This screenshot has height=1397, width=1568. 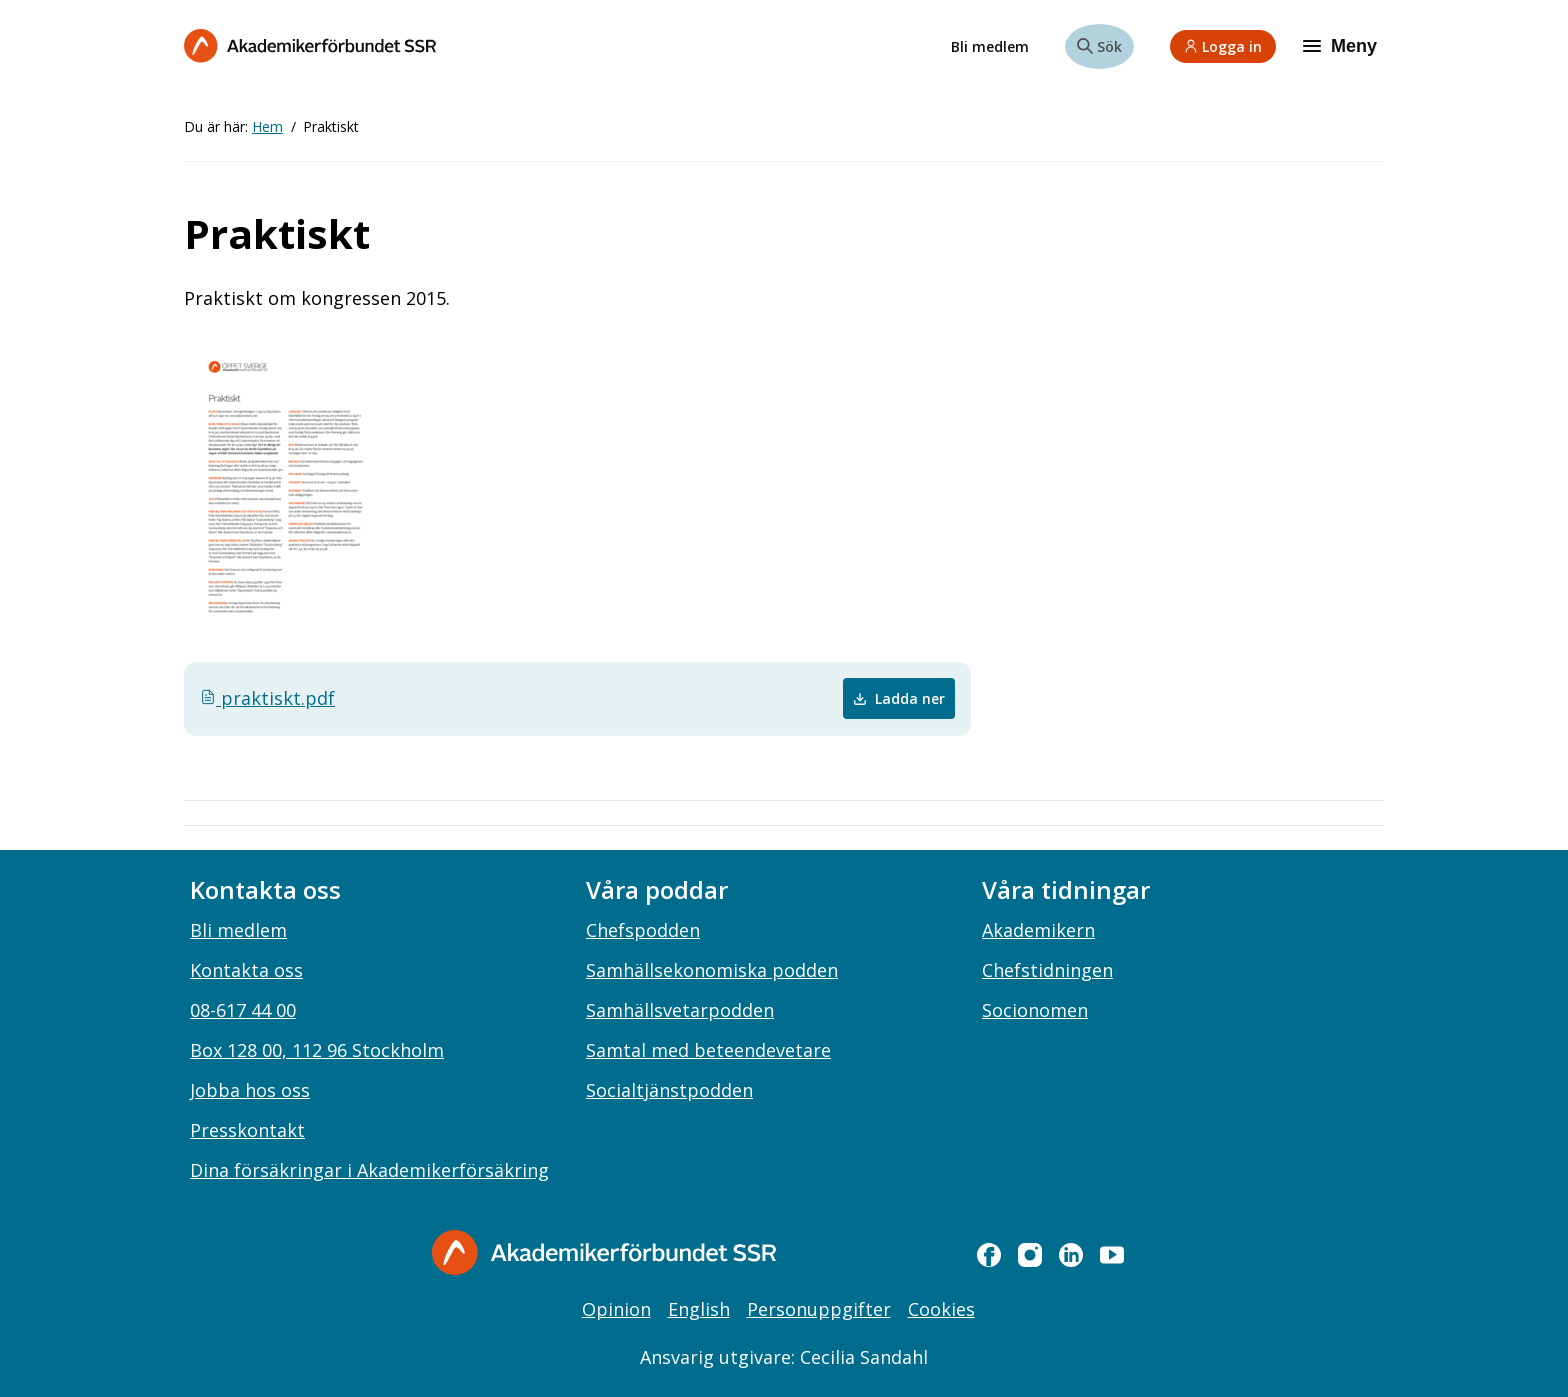 What do you see at coordinates (989, 1255) in the screenshot?
I see `[facebook]` at bounding box center [989, 1255].